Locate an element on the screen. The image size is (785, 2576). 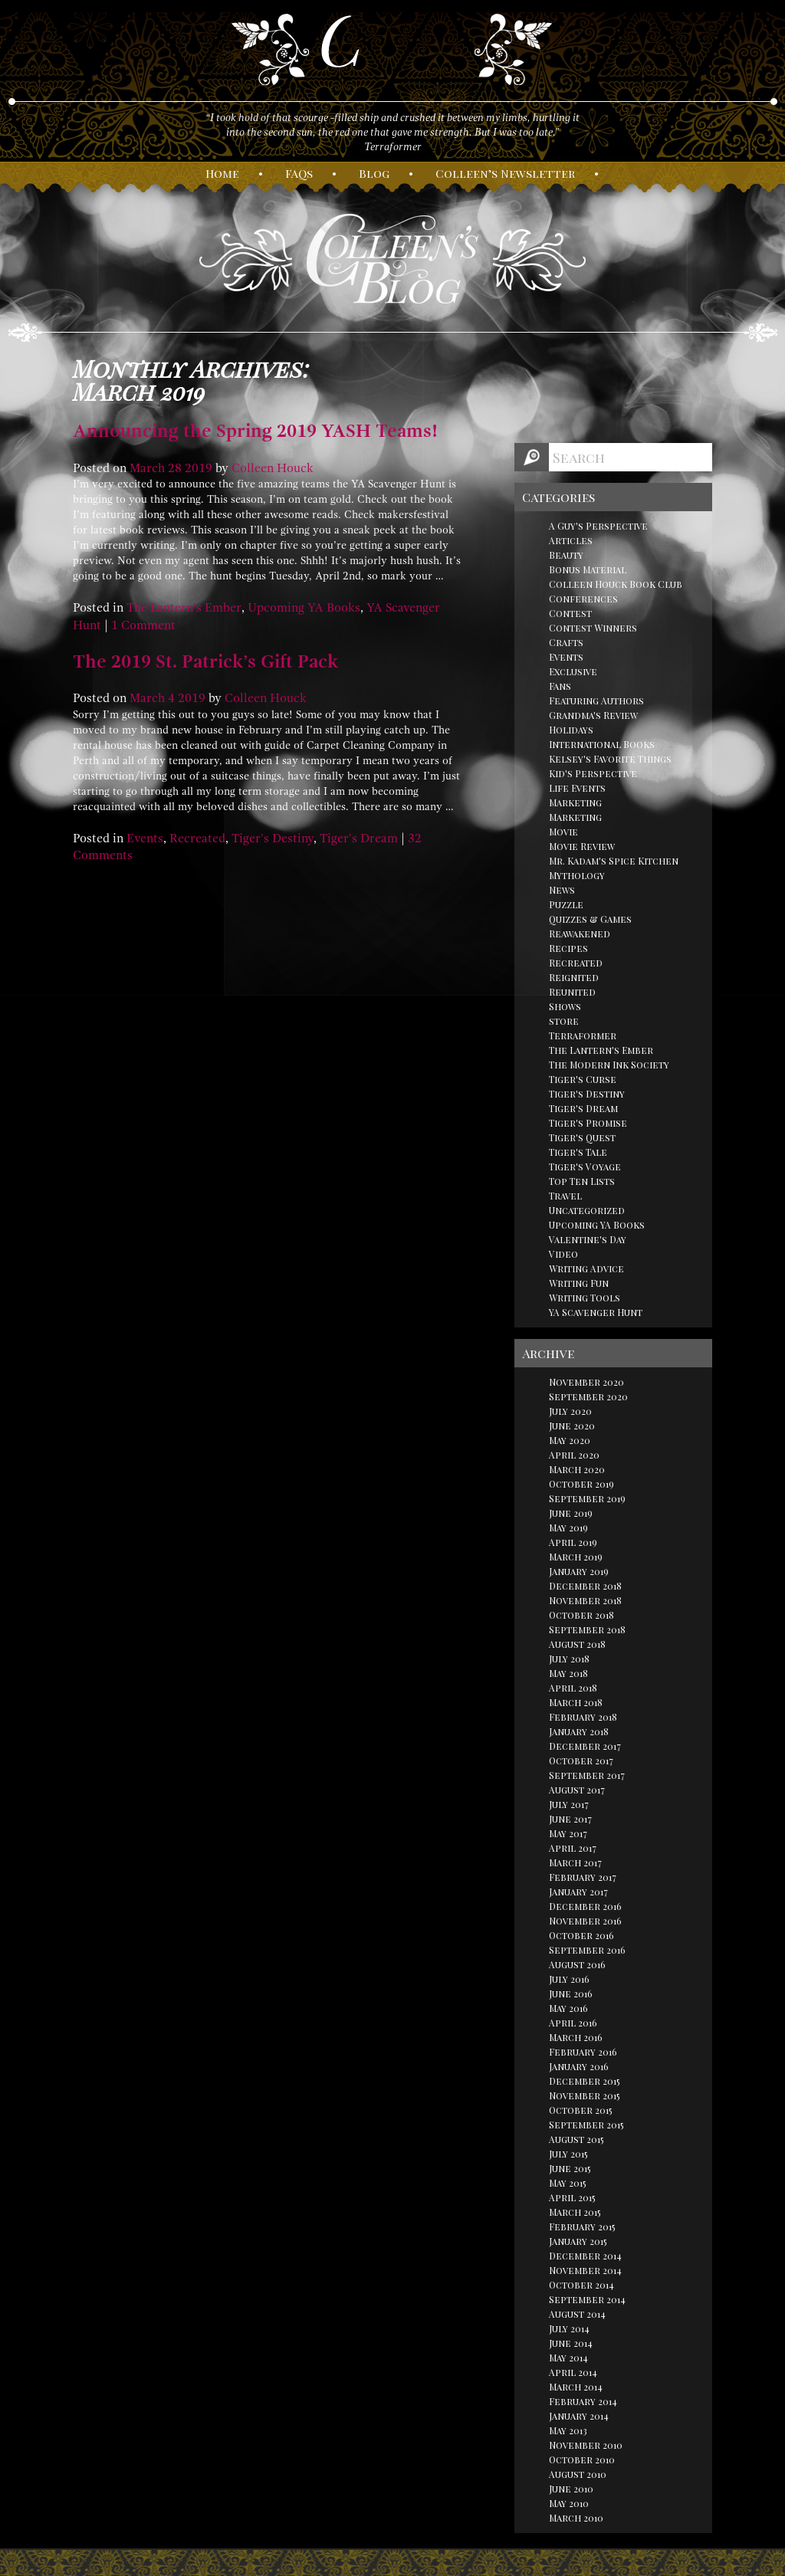
September 2015 is located at coordinates (586, 2124).